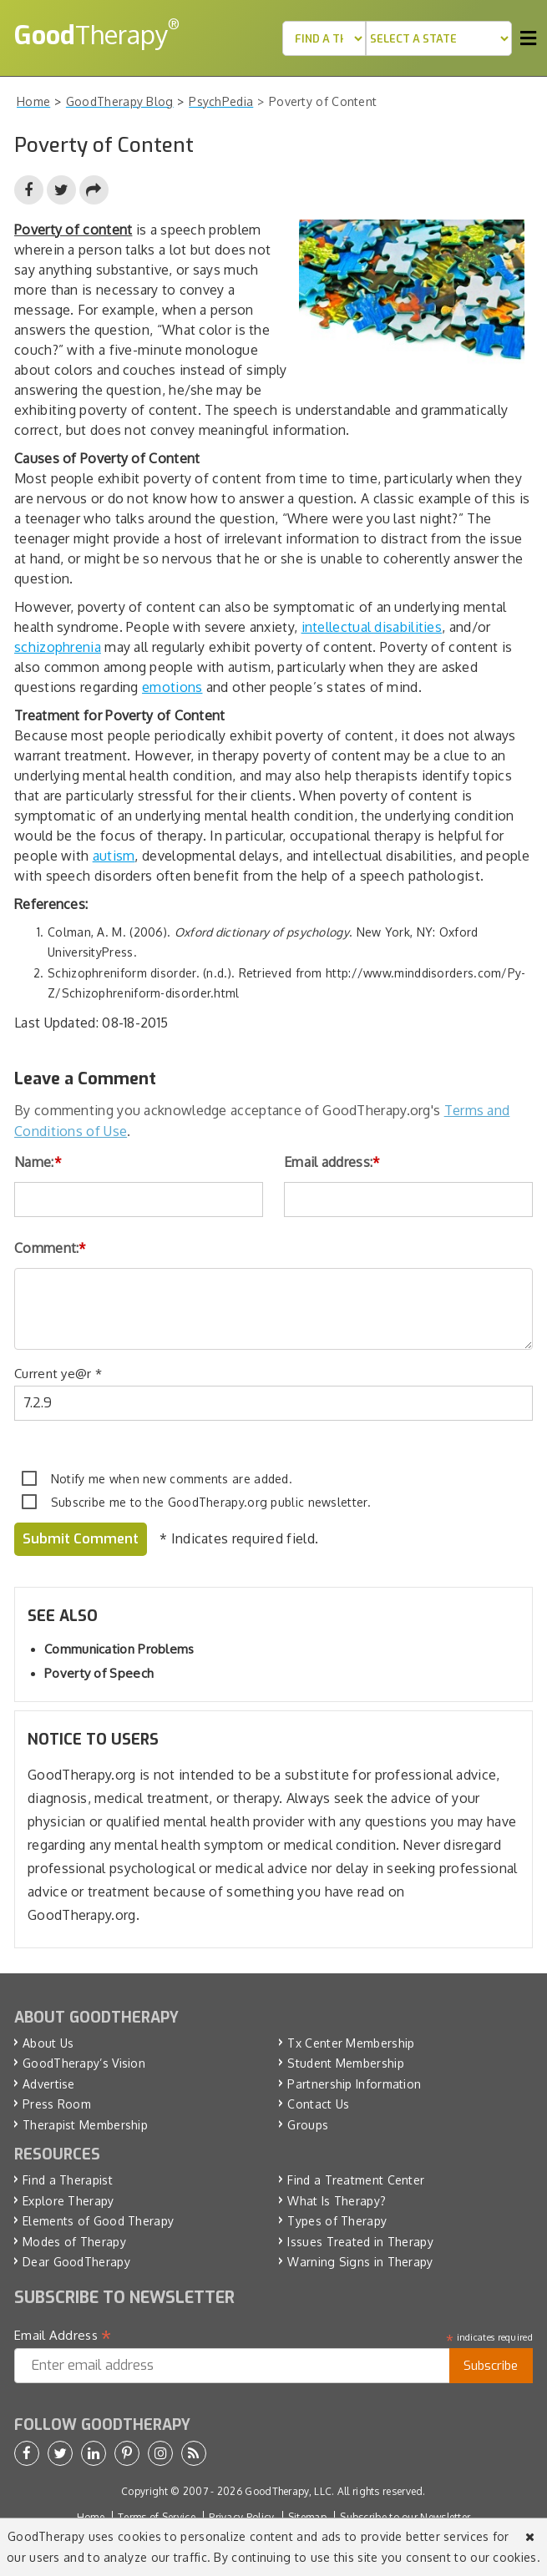  I want to click on Student Membership, so click(345, 2063).